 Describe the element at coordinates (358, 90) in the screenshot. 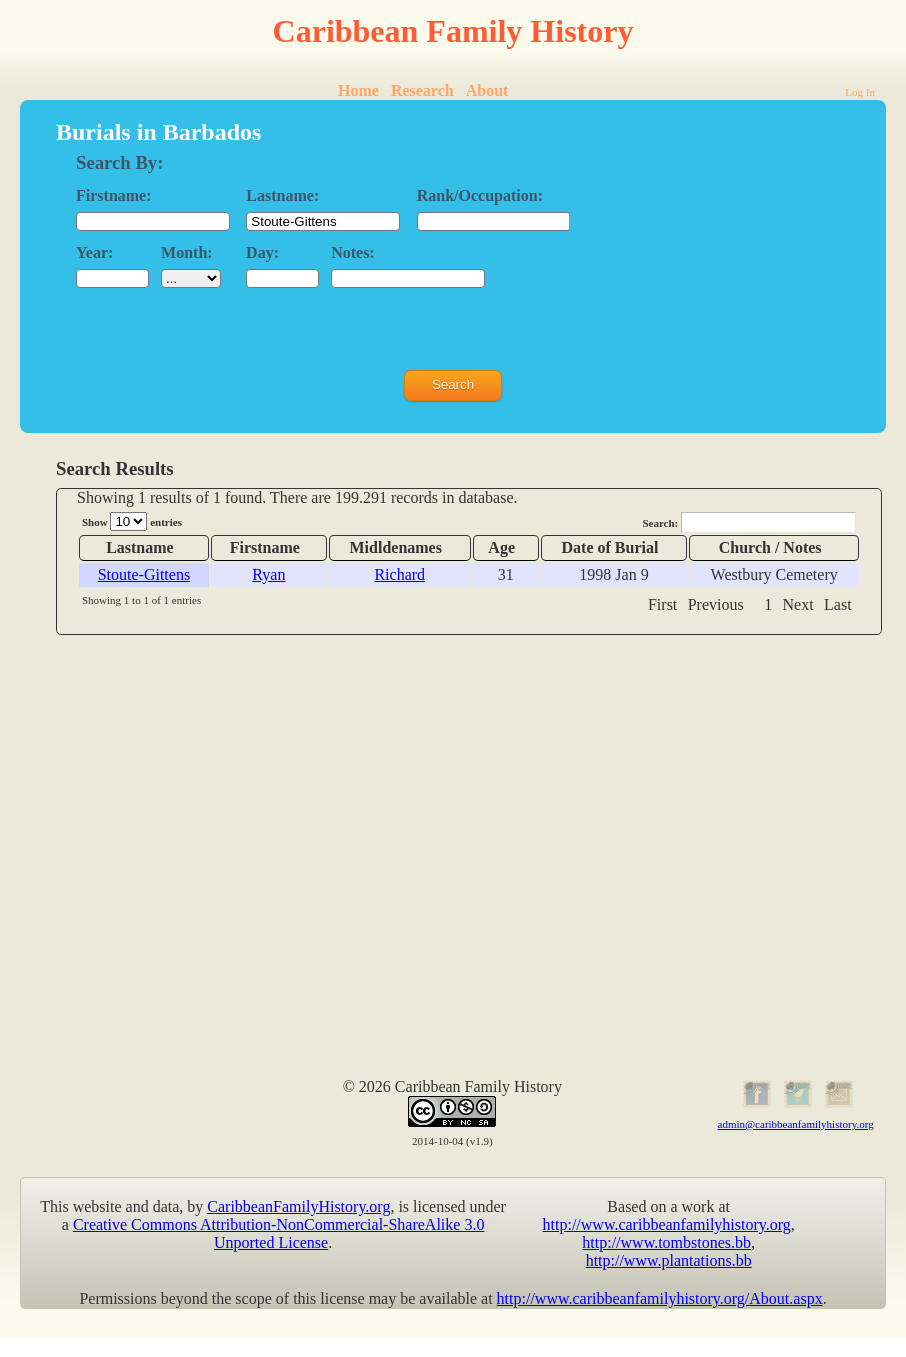

I see `Home` at that location.